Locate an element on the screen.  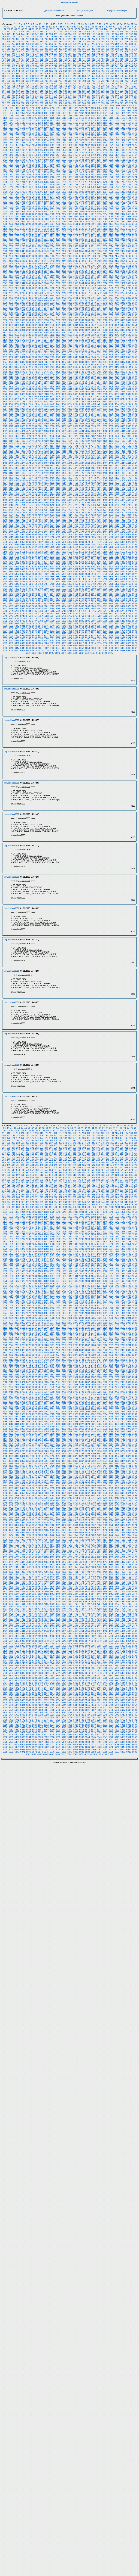
3624 is located at coordinates (105, 387).